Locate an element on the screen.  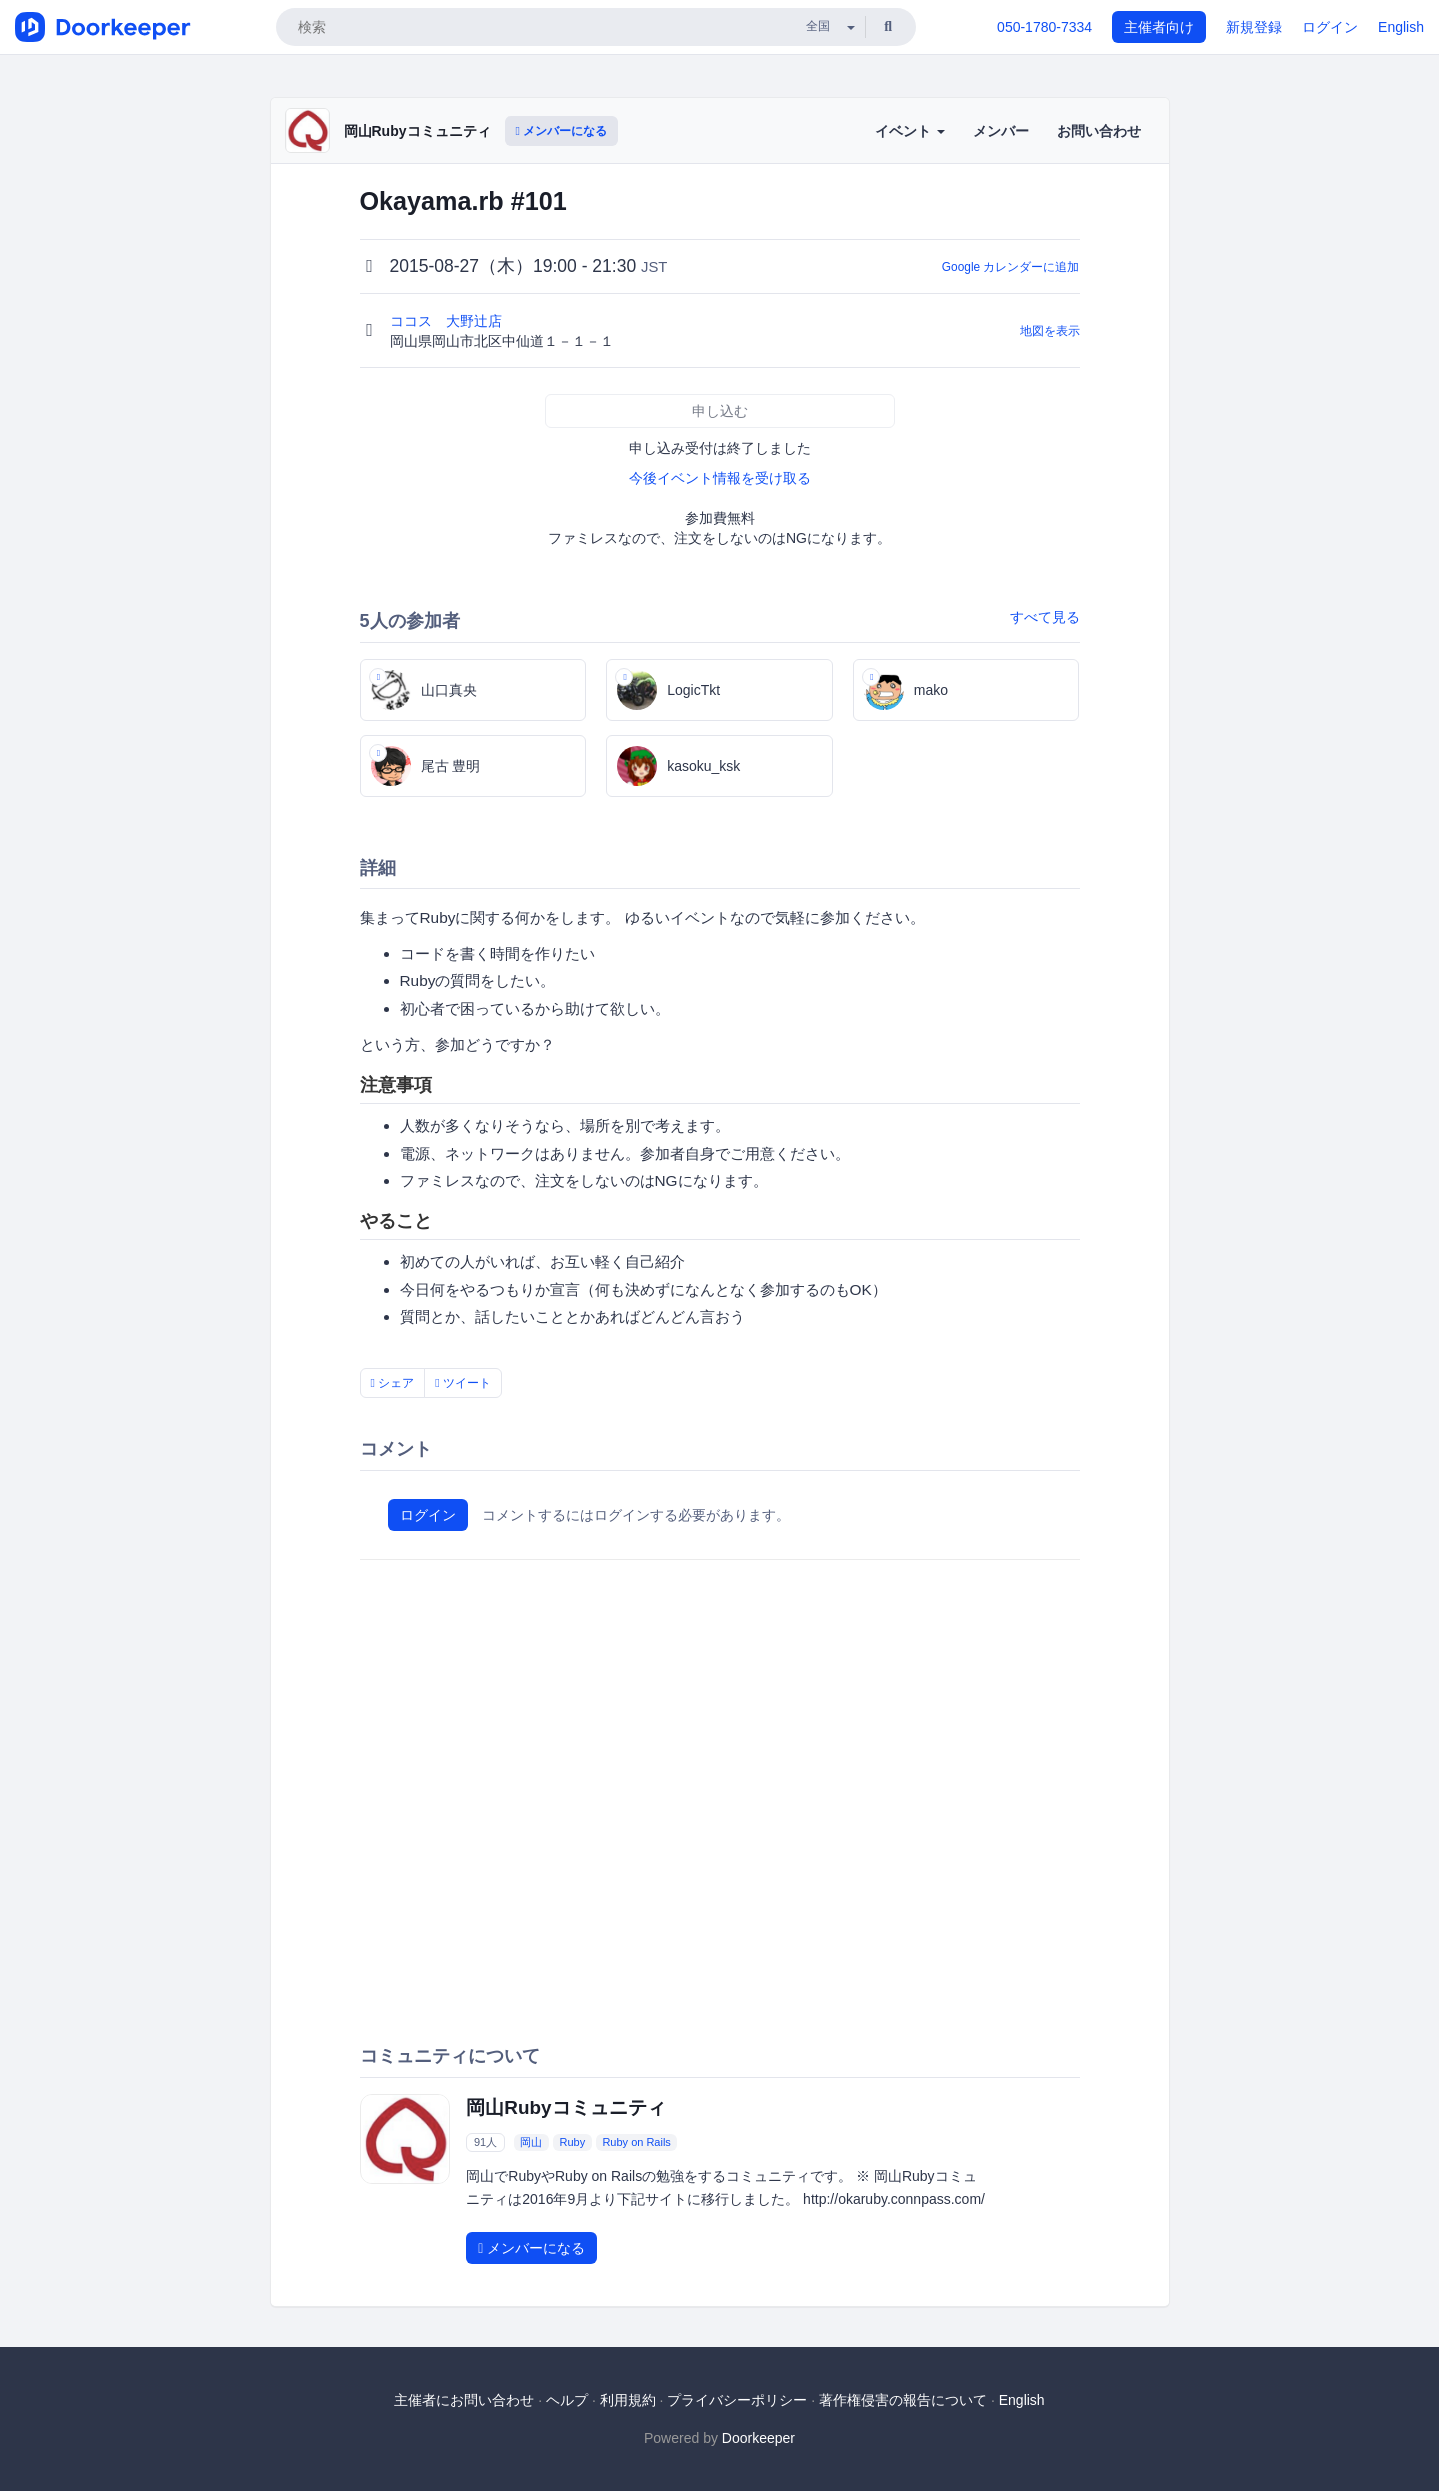
主催者にお問い合わせ is located at coordinates (464, 2400).